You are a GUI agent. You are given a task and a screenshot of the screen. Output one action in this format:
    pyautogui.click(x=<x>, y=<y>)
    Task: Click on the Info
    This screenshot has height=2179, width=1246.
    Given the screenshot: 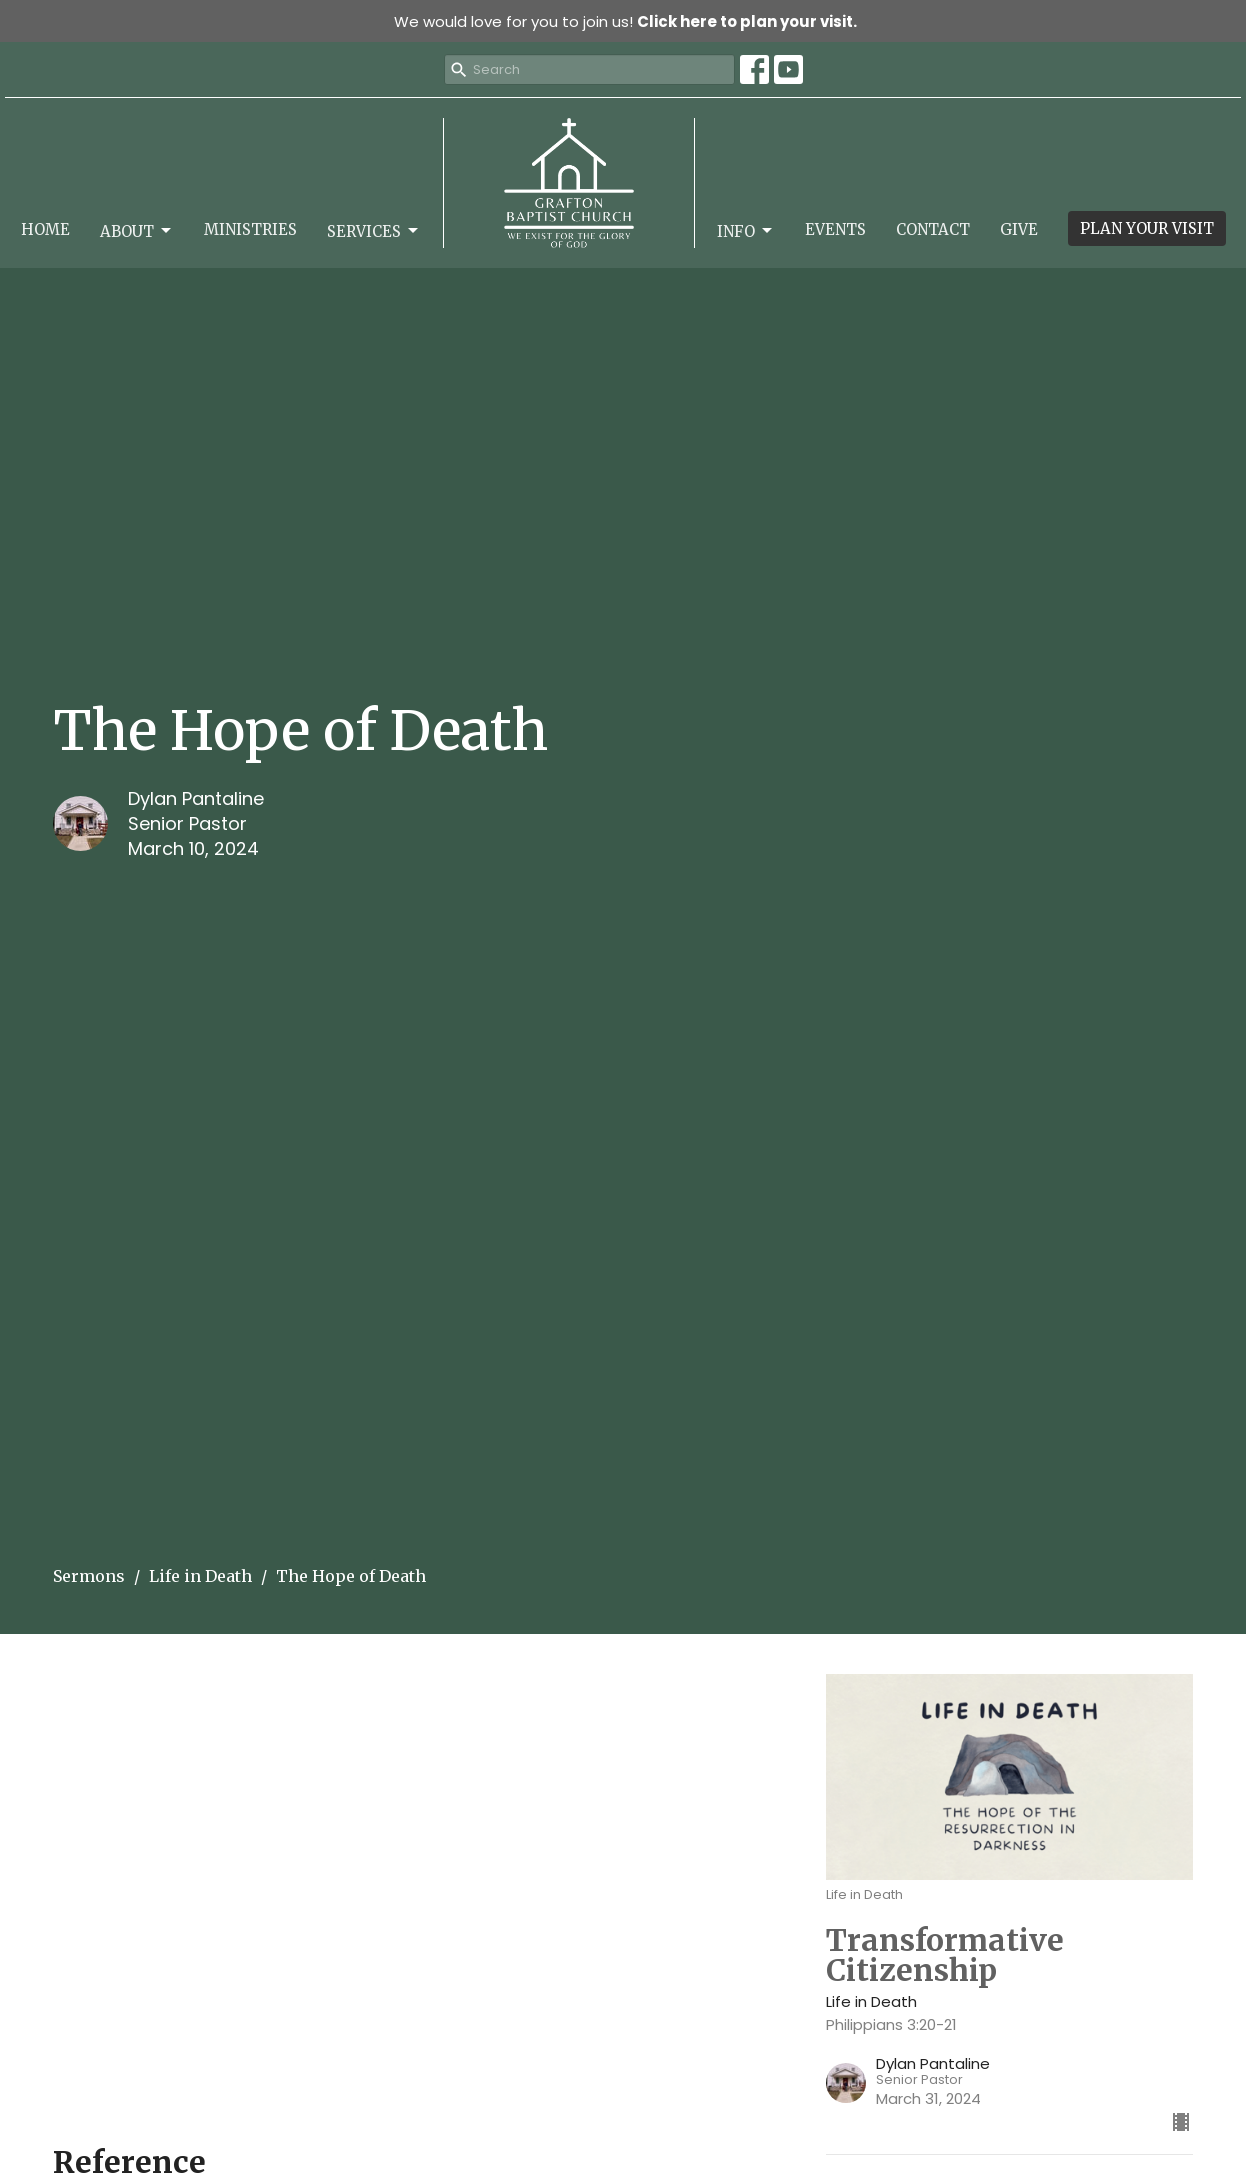 What is the action you would take?
    pyautogui.click(x=746, y=231)
    